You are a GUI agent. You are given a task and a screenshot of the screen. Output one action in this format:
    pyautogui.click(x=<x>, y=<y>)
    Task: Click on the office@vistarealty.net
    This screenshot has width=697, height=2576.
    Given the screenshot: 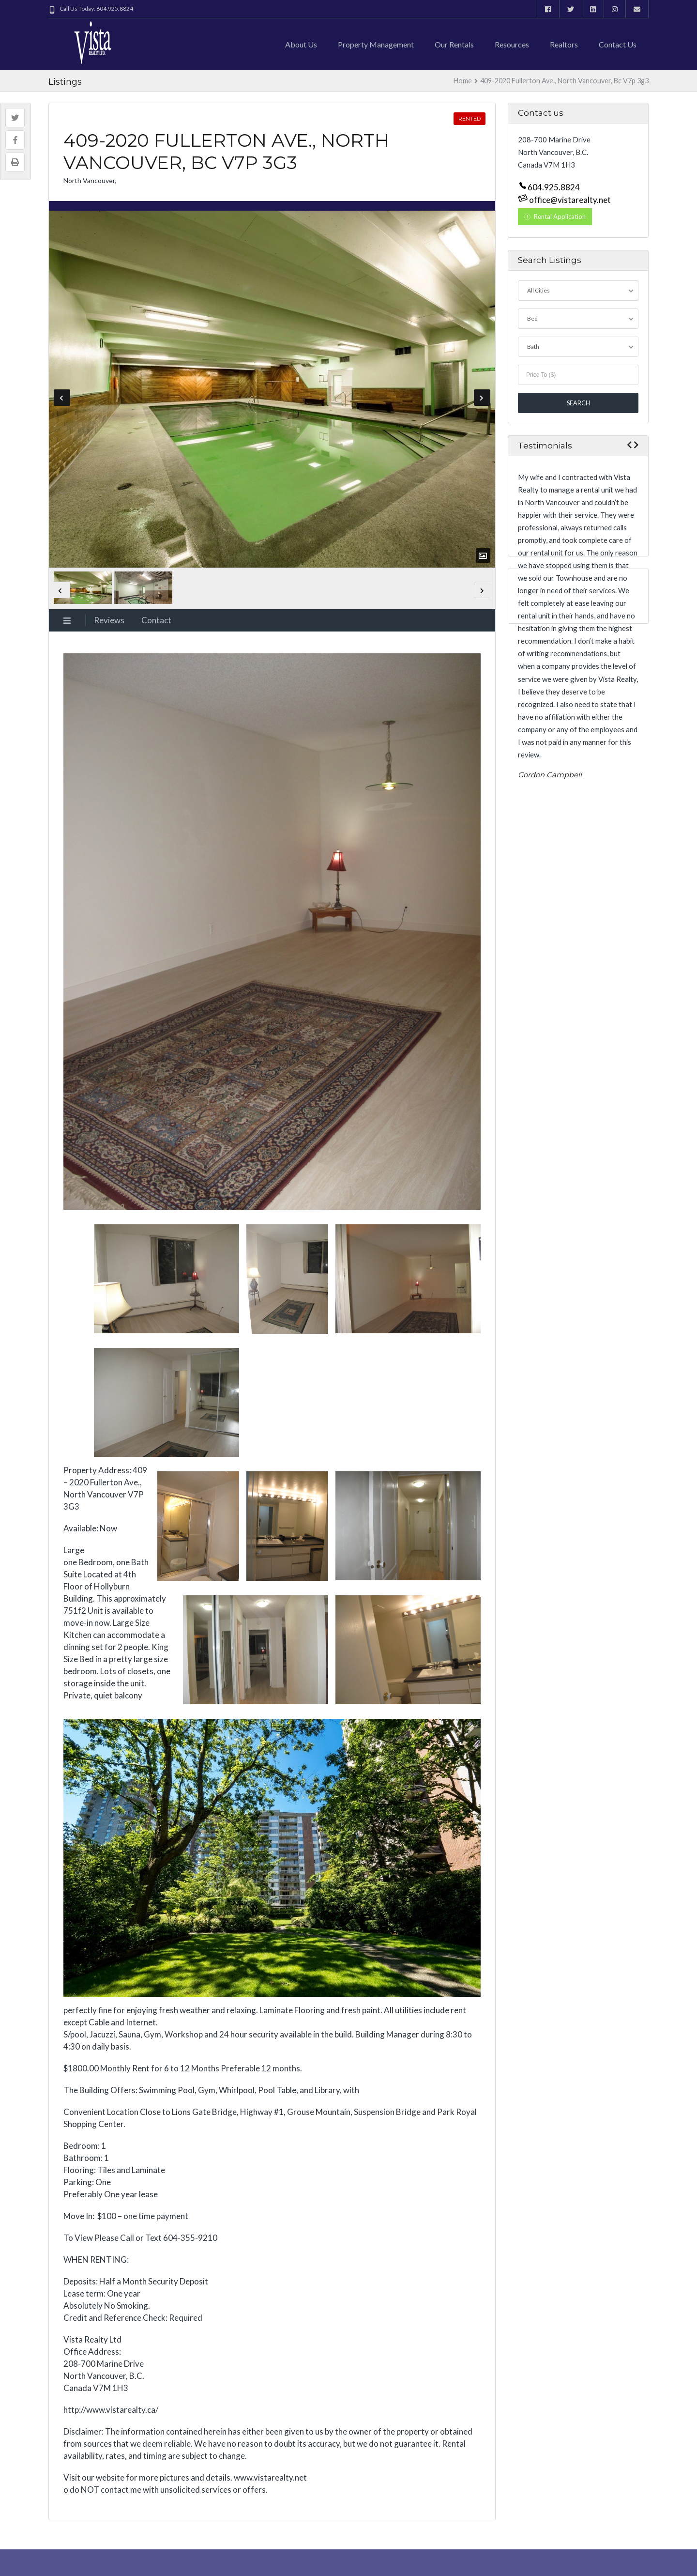 What is the action you would take?
    pyautogui.click(x=569, y=200)
    